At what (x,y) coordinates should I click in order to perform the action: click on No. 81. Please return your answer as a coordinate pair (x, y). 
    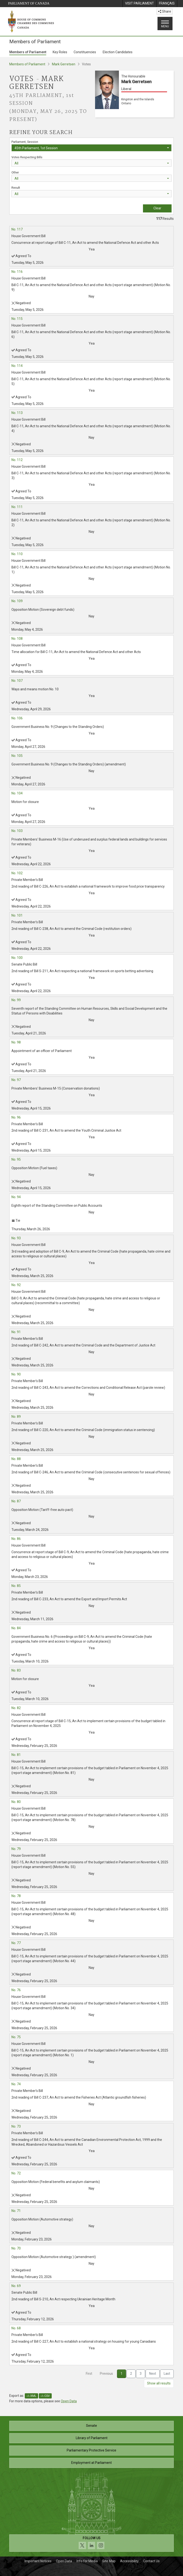
    Looking at the image, I should click on (16, 1755).